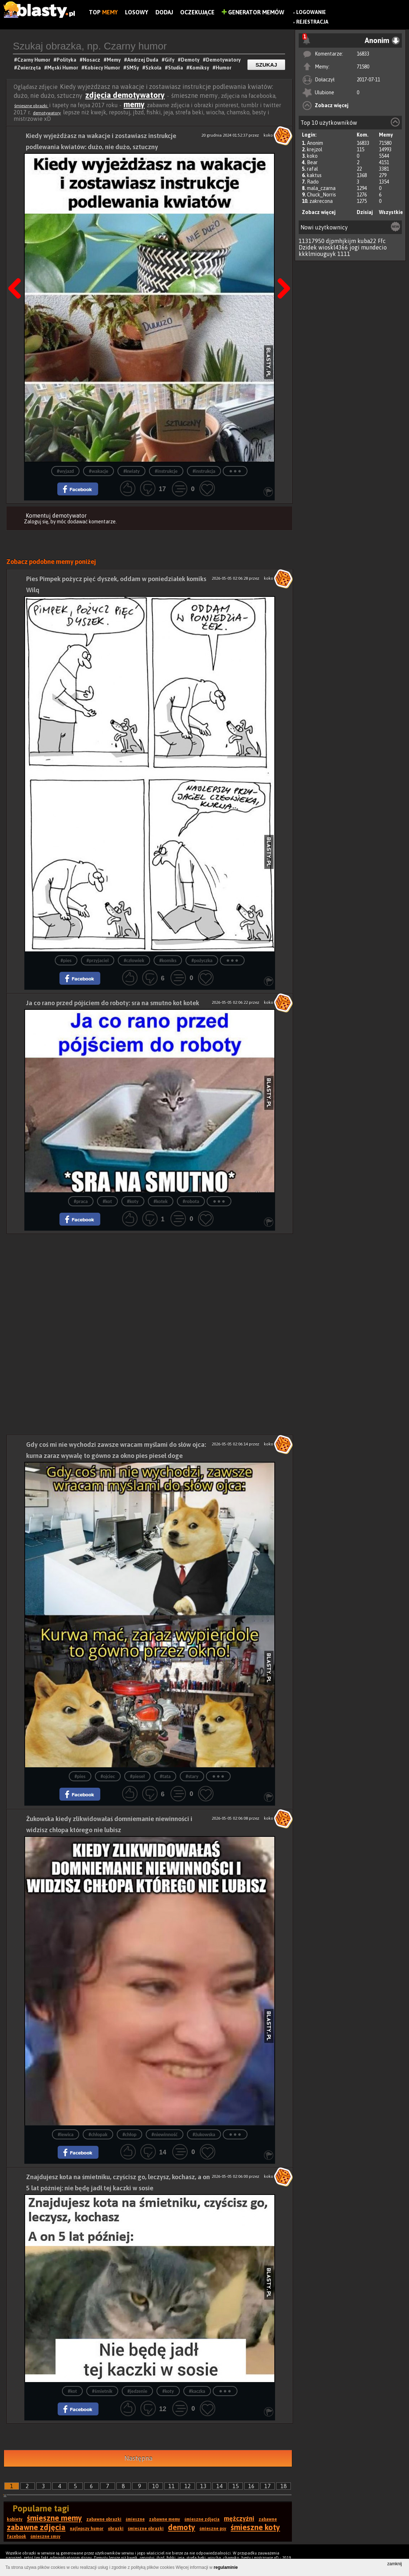  Describe the element at coordinates (366, 241) in the screenshot. I see `kuba22` at that location.